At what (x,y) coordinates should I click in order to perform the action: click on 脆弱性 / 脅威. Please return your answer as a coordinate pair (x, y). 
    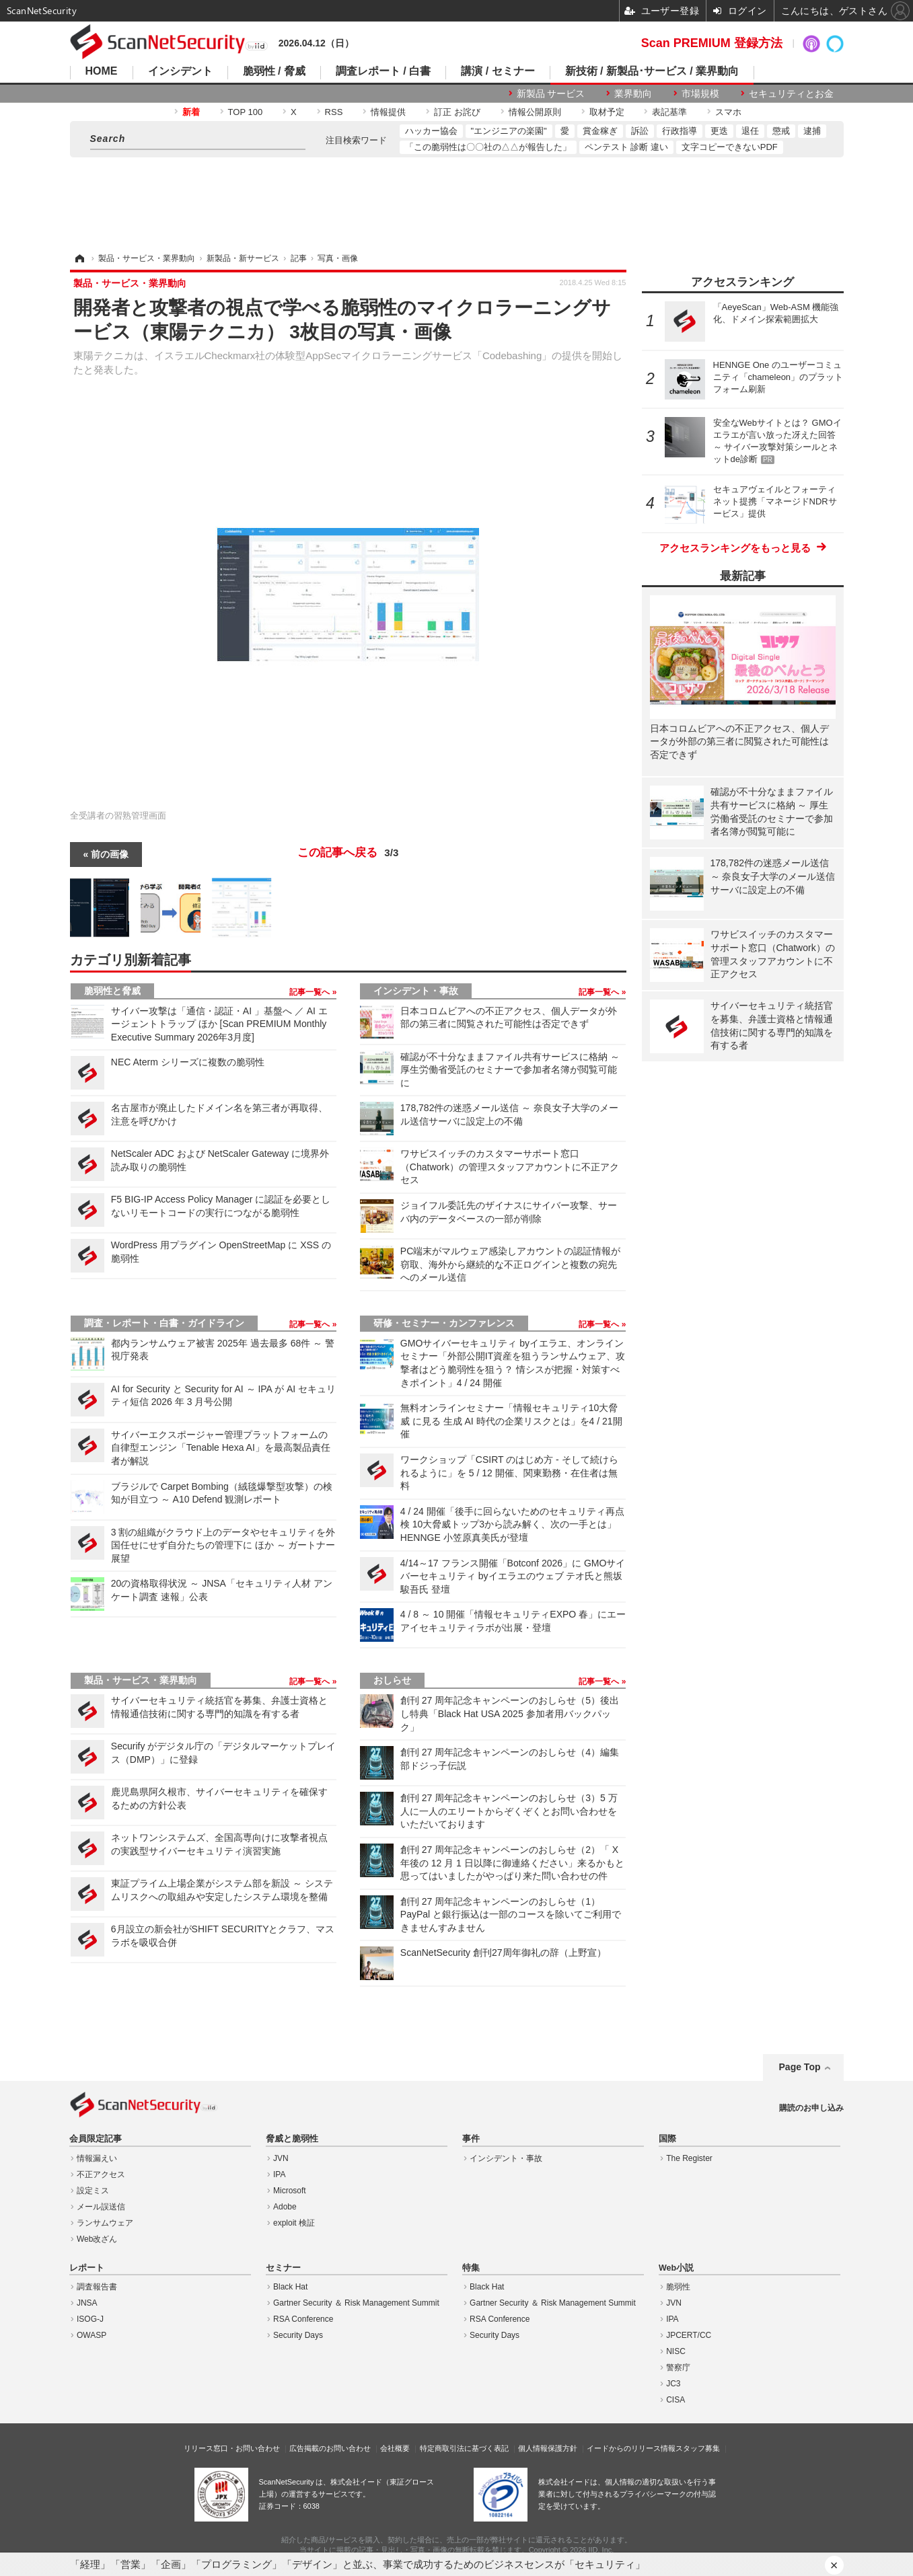
    Looking at the image, I should click on (274, 71).